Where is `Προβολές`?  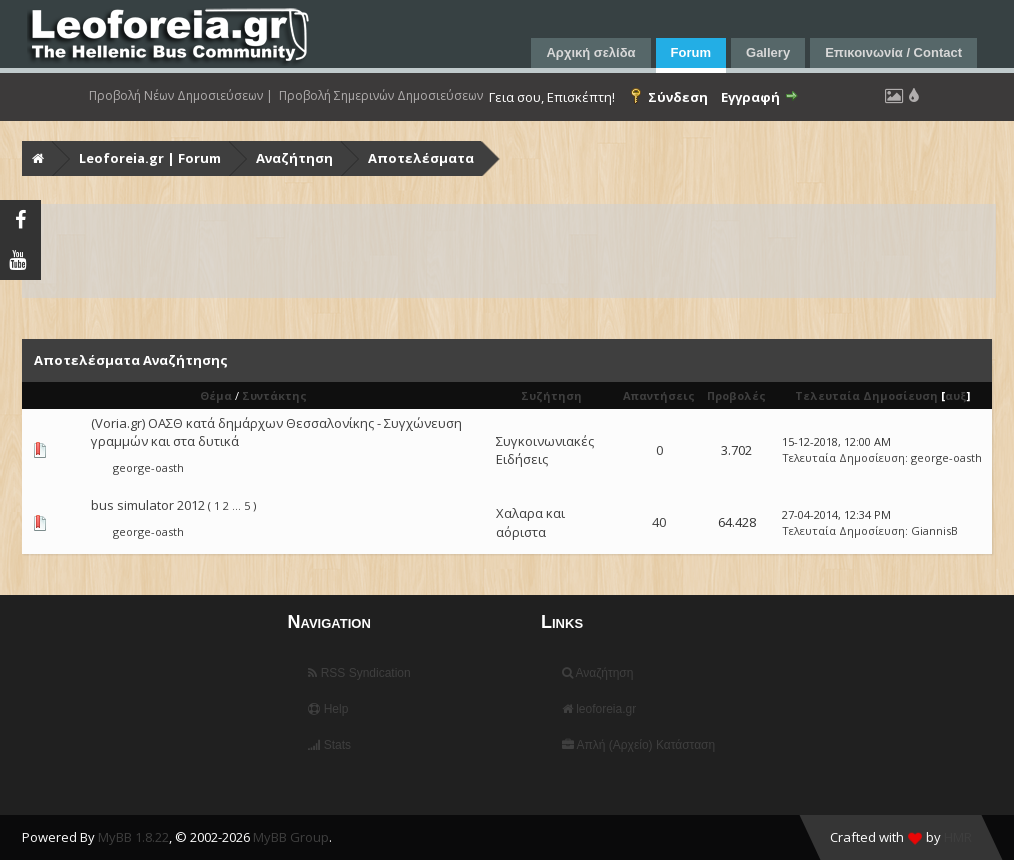 Προβολές is located at coordinates (736, 395).